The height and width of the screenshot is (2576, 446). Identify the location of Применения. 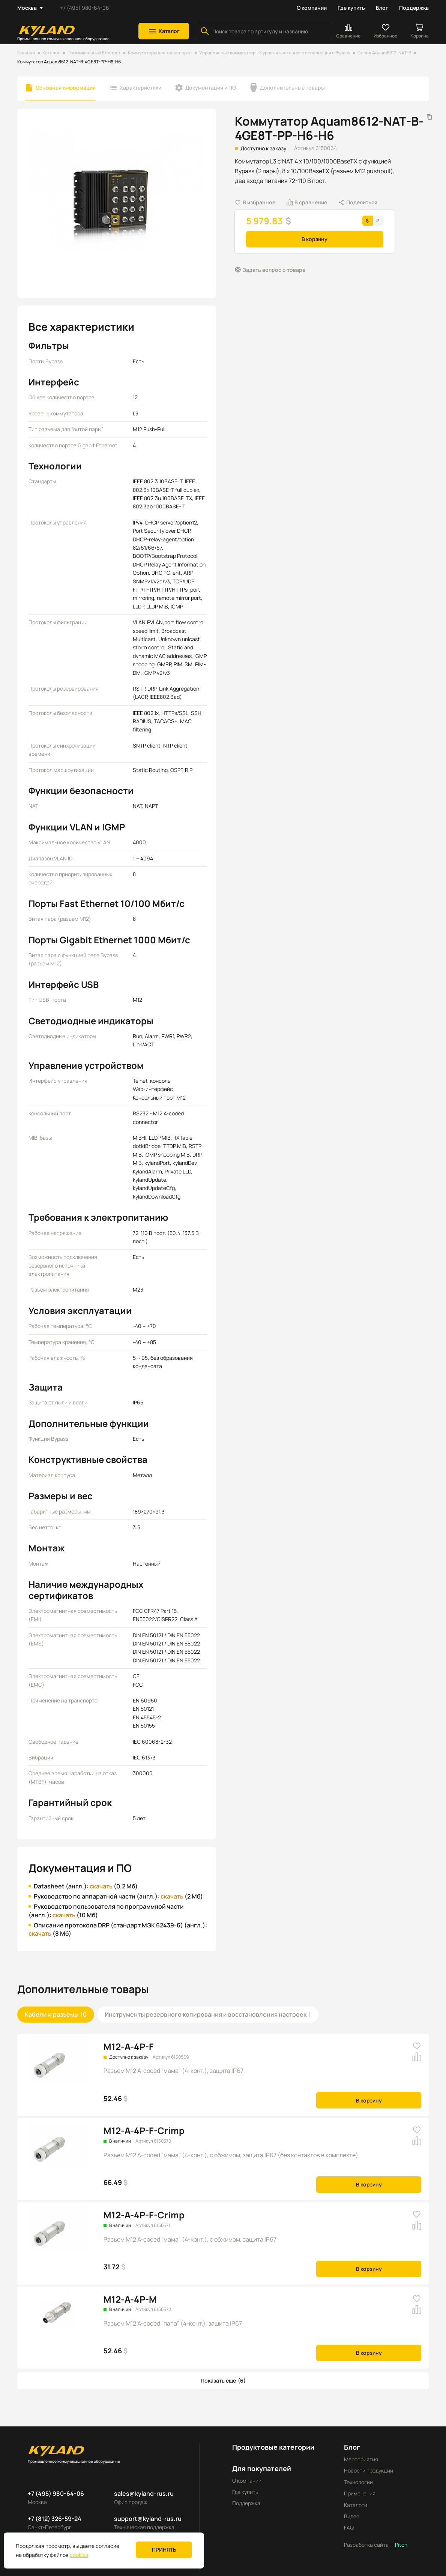
(359, 2493).